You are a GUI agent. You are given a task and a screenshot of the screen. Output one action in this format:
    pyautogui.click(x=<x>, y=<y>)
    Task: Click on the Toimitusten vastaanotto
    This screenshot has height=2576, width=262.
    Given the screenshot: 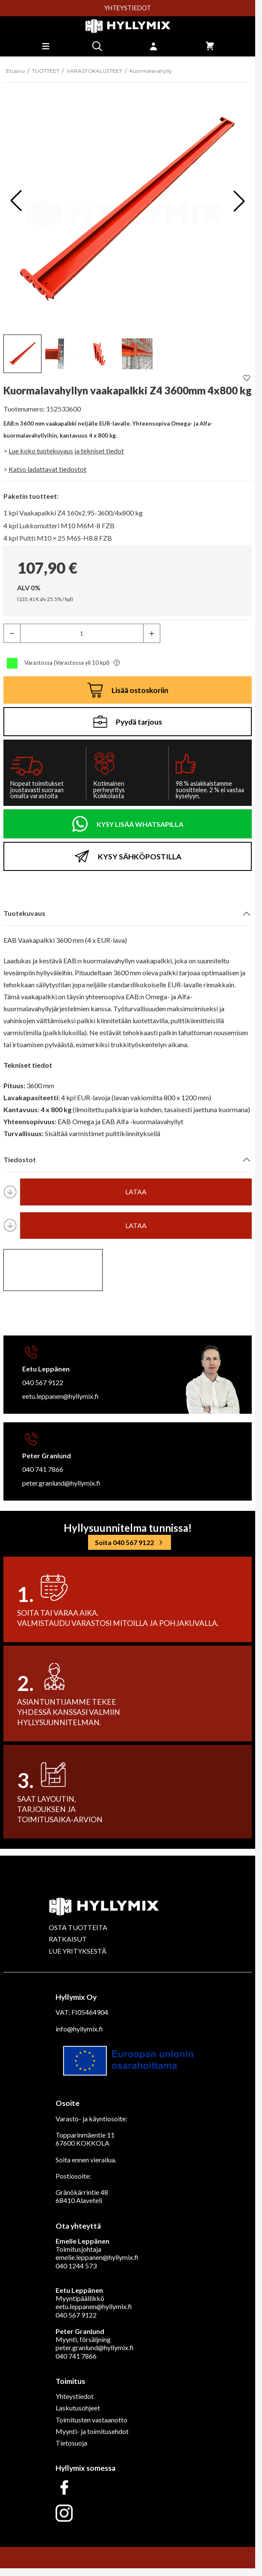 What is the action you would take?
    pyautogui.click(x=91, y=2420)
    